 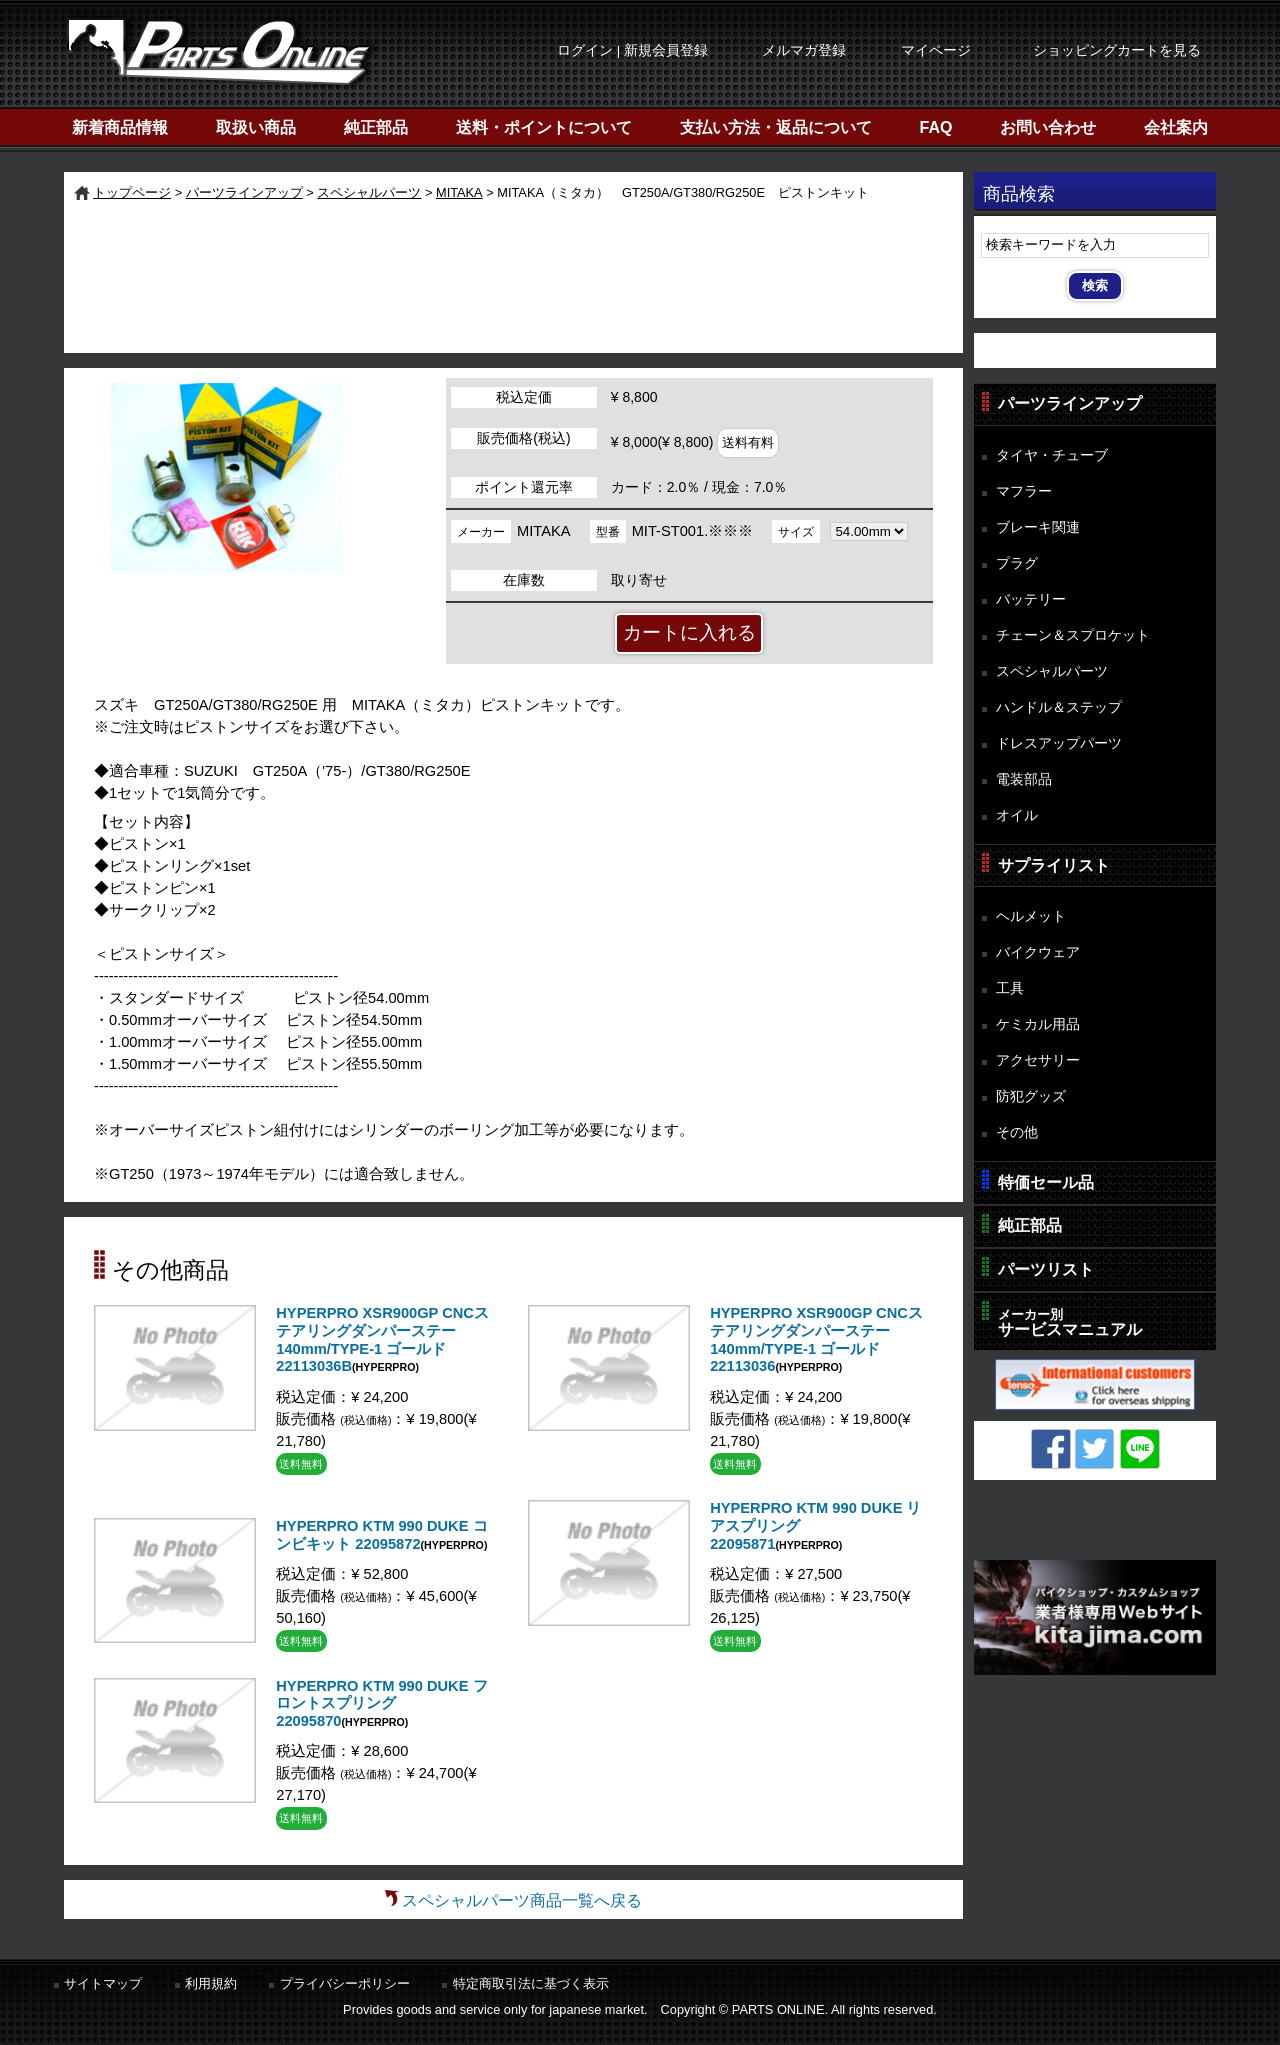 What do you see at coordinates (776, 127) in the screenshot?
I see `支払い方法・返品について` at bounding box center [776, 127].